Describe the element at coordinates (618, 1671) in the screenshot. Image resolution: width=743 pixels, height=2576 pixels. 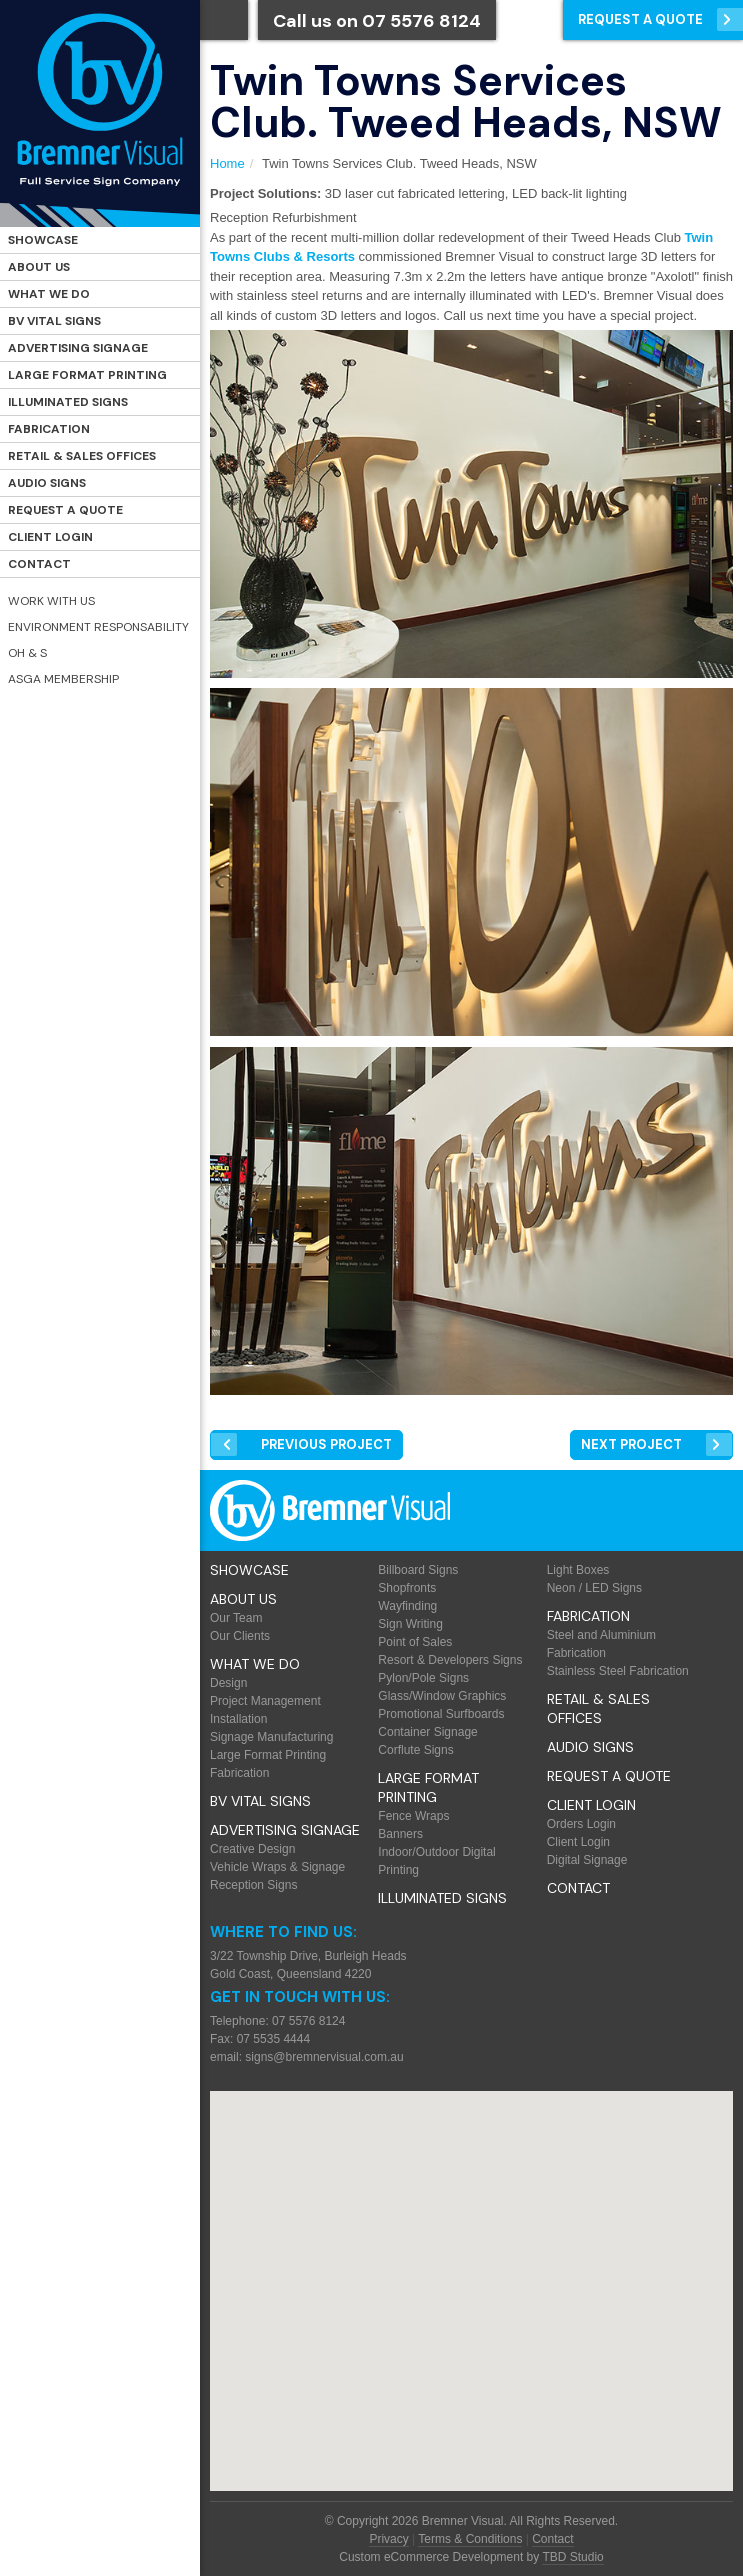
I see `Stainless Steel Fabrication` at that location.